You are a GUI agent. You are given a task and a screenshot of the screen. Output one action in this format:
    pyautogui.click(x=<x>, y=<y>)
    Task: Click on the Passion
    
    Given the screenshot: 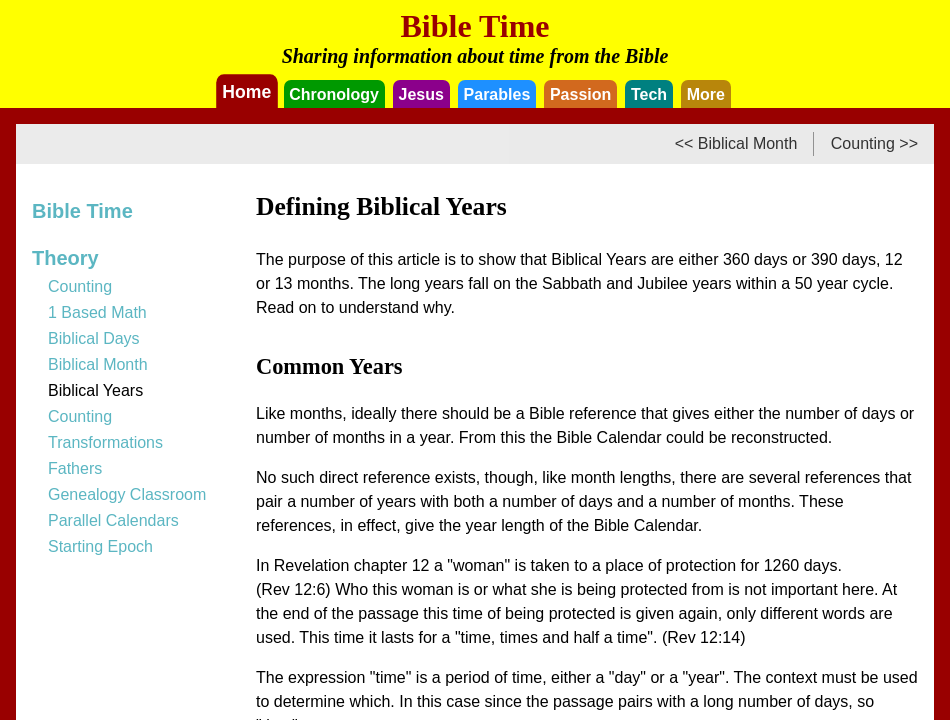 What is the action you would take?
    pyautogui.click(x=580, y=94)
    